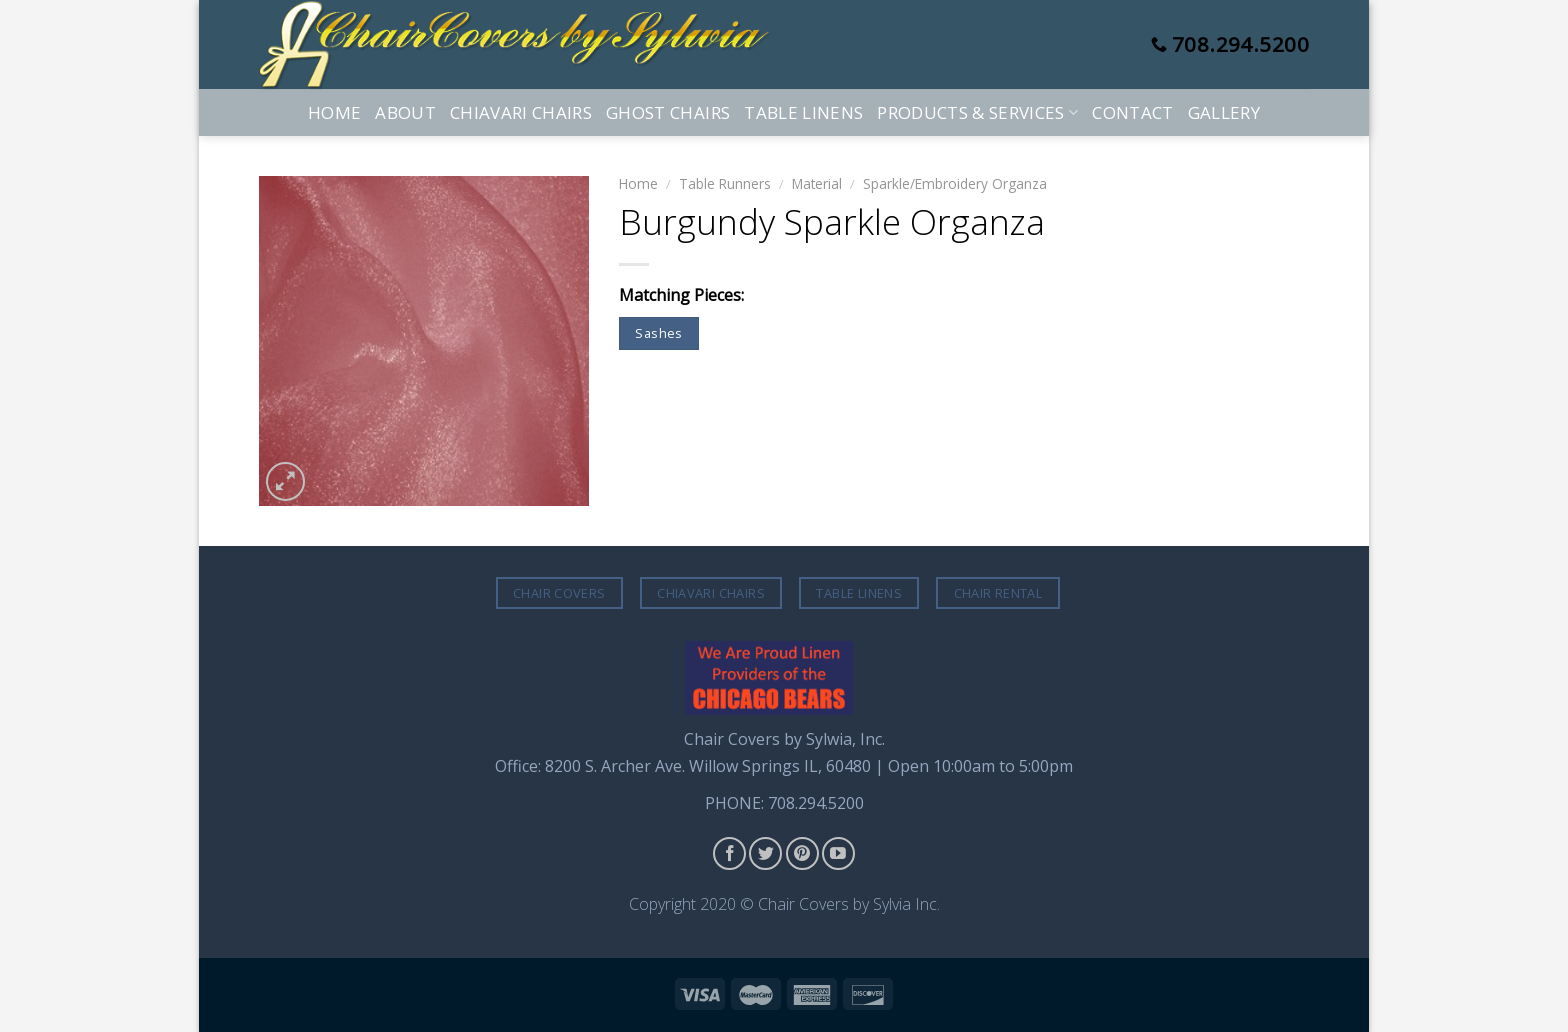 This screenshot has height=1032, width=1568. I want to click on Contact, so click(1132, 112).